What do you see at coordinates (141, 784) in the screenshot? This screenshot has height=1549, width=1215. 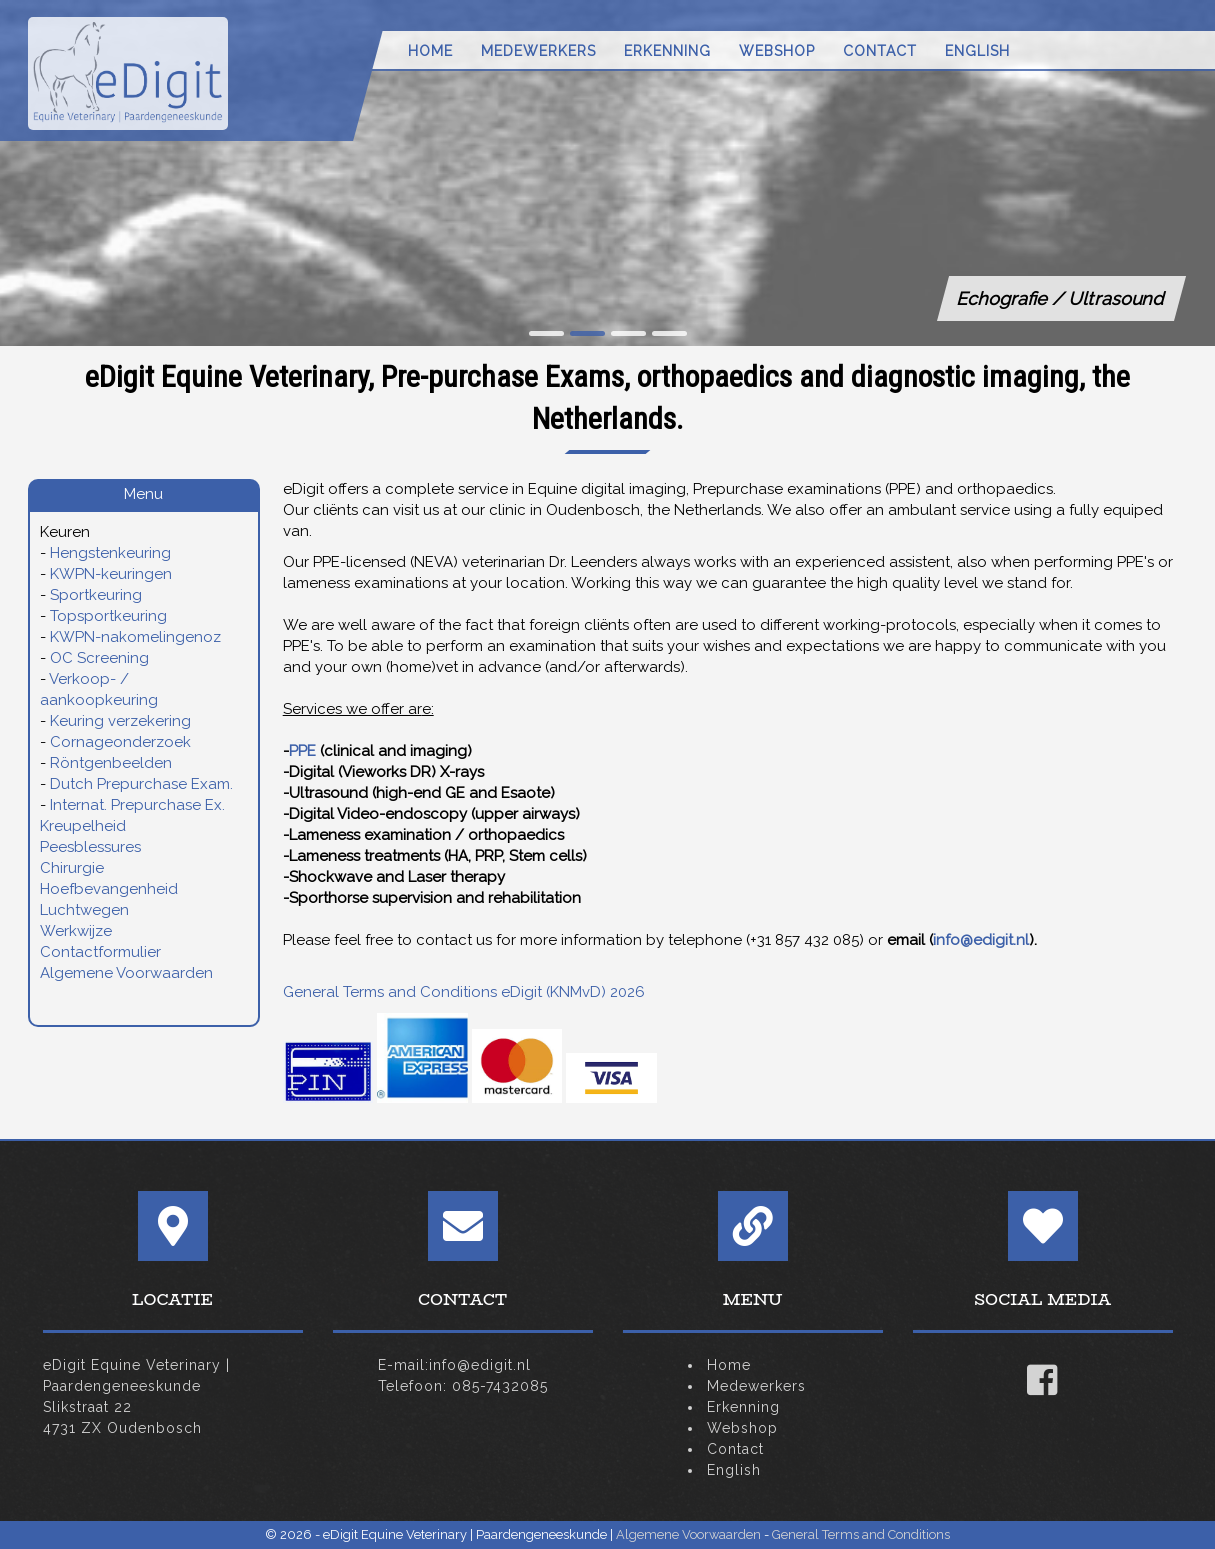 I see `Dutch Prepurchase Exam.` at bounding box center [141, 784].